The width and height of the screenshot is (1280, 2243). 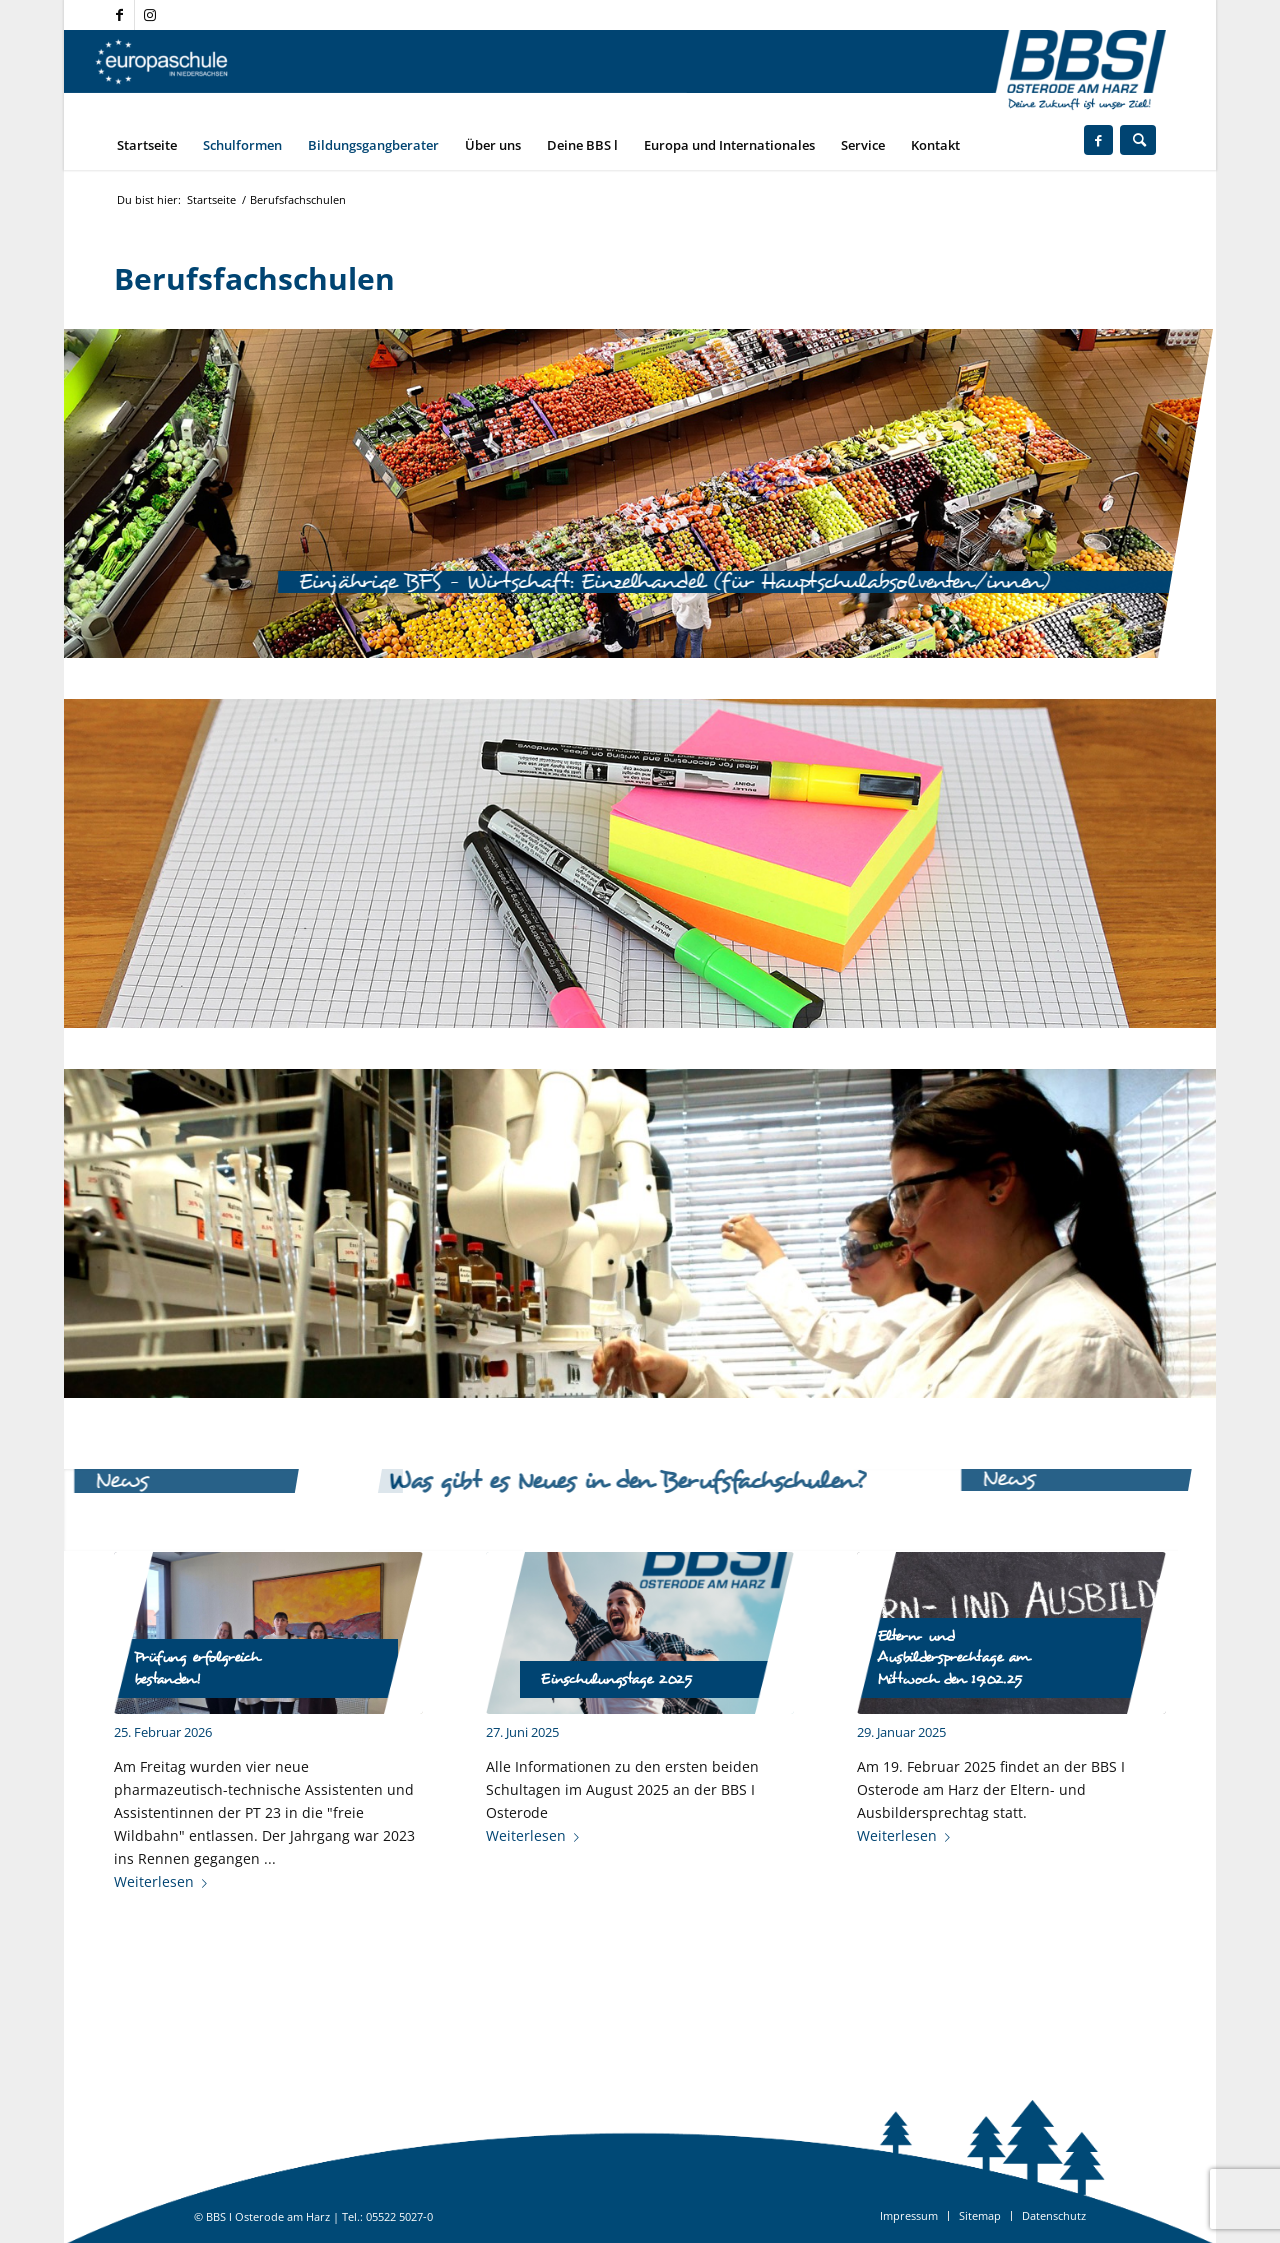 What do you see at coordinates (164, 1881) in the screenshot?
I see `Weiterlesen` at bounding box center [164, 1881].